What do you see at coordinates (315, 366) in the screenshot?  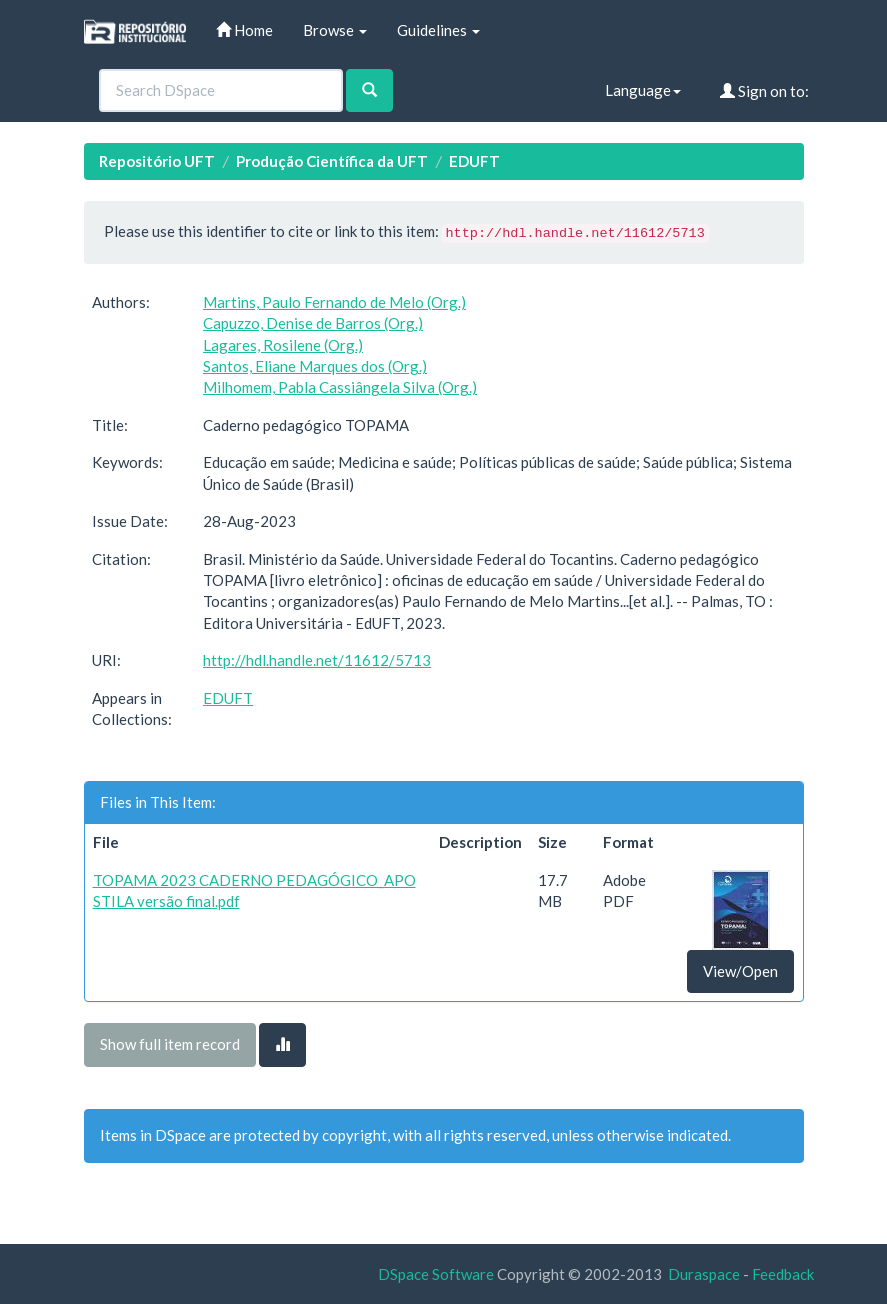 I see `Santos, Eliane Marques dos (Org.)` at bounding box center [315, 366].